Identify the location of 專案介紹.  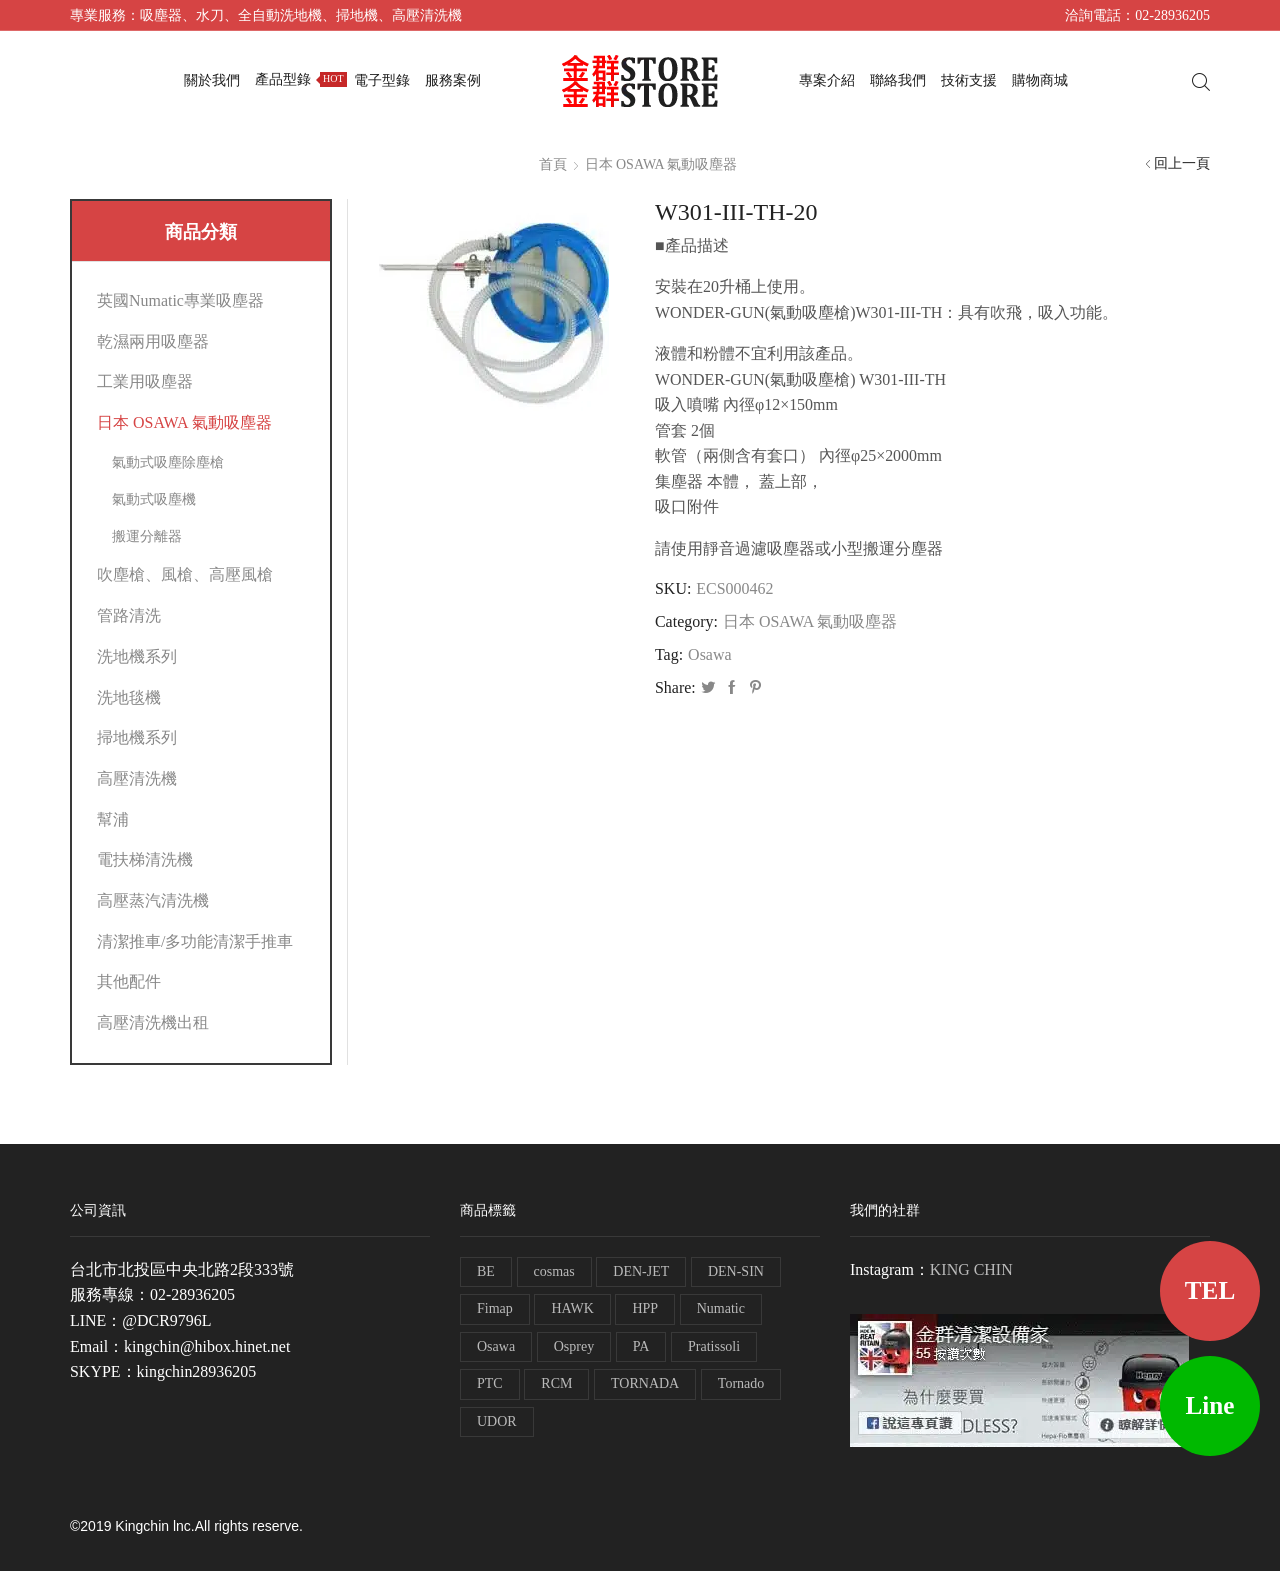
(827, 80).